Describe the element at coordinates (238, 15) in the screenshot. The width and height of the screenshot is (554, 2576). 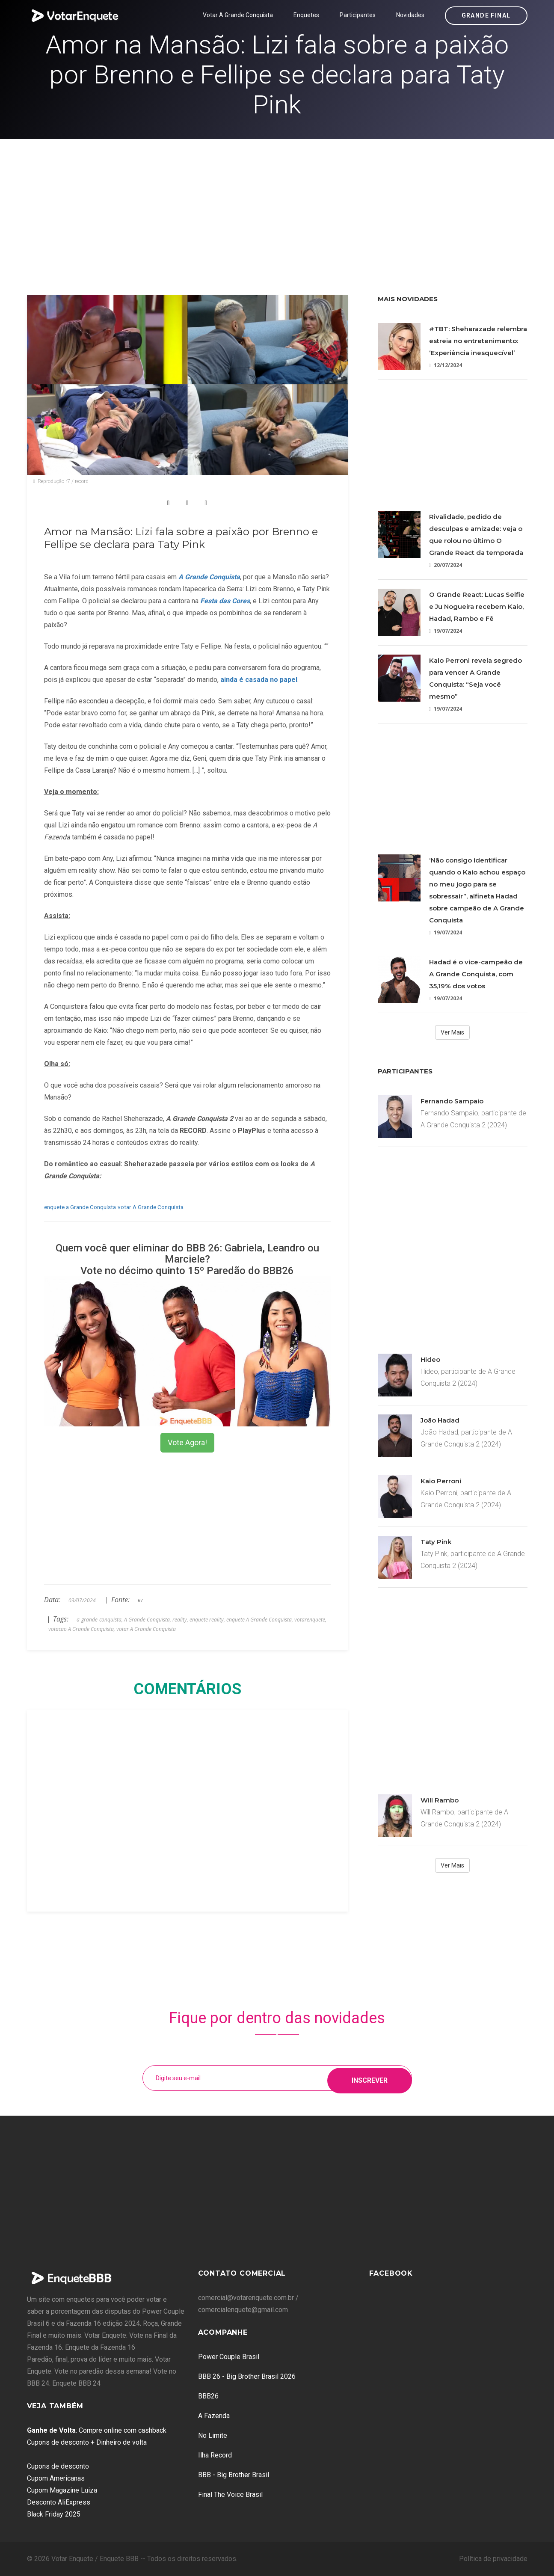
I see `Votar A Grande Conquista` at that location.